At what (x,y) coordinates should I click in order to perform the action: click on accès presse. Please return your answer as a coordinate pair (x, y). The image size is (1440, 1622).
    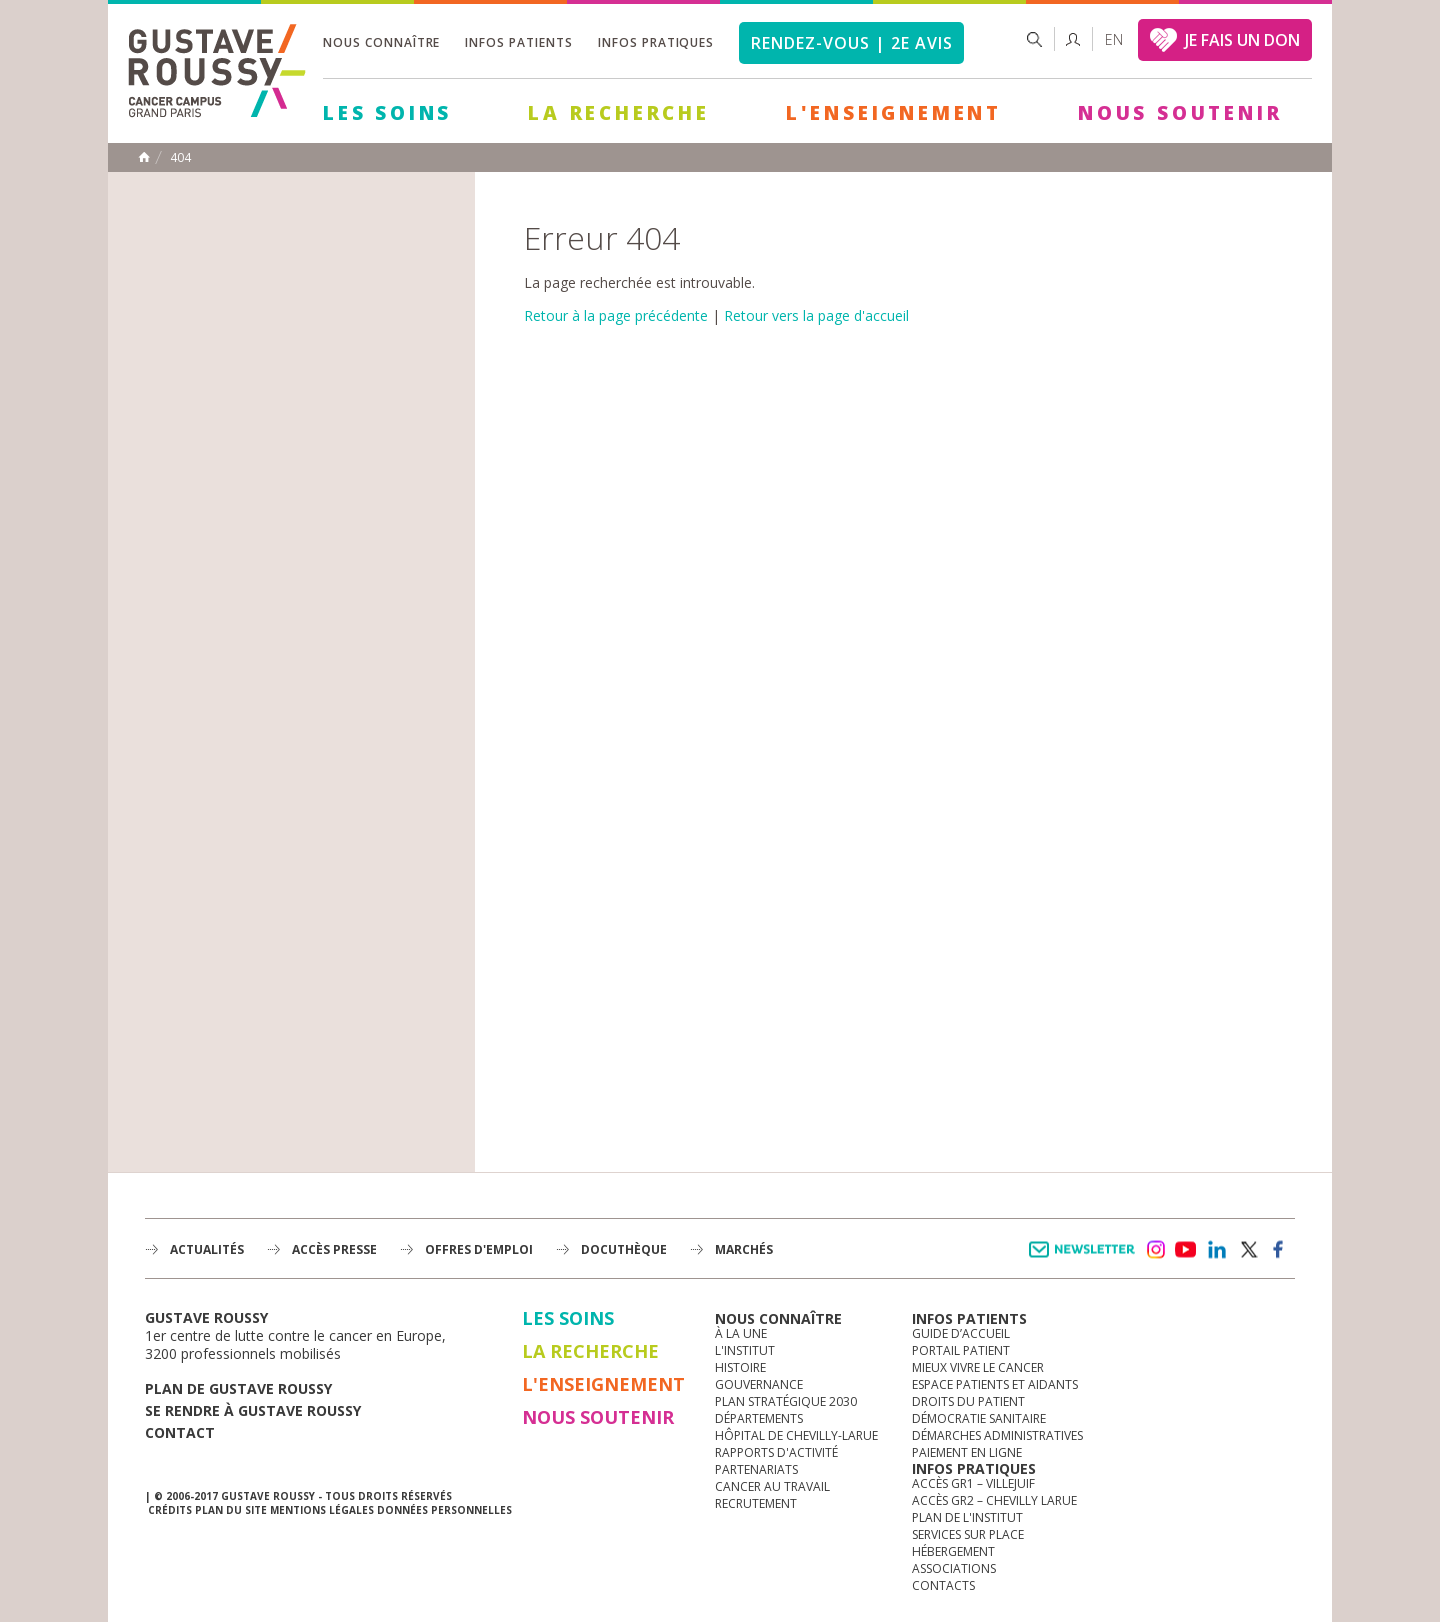
    Looking at the image, I should click on (334, 1249).